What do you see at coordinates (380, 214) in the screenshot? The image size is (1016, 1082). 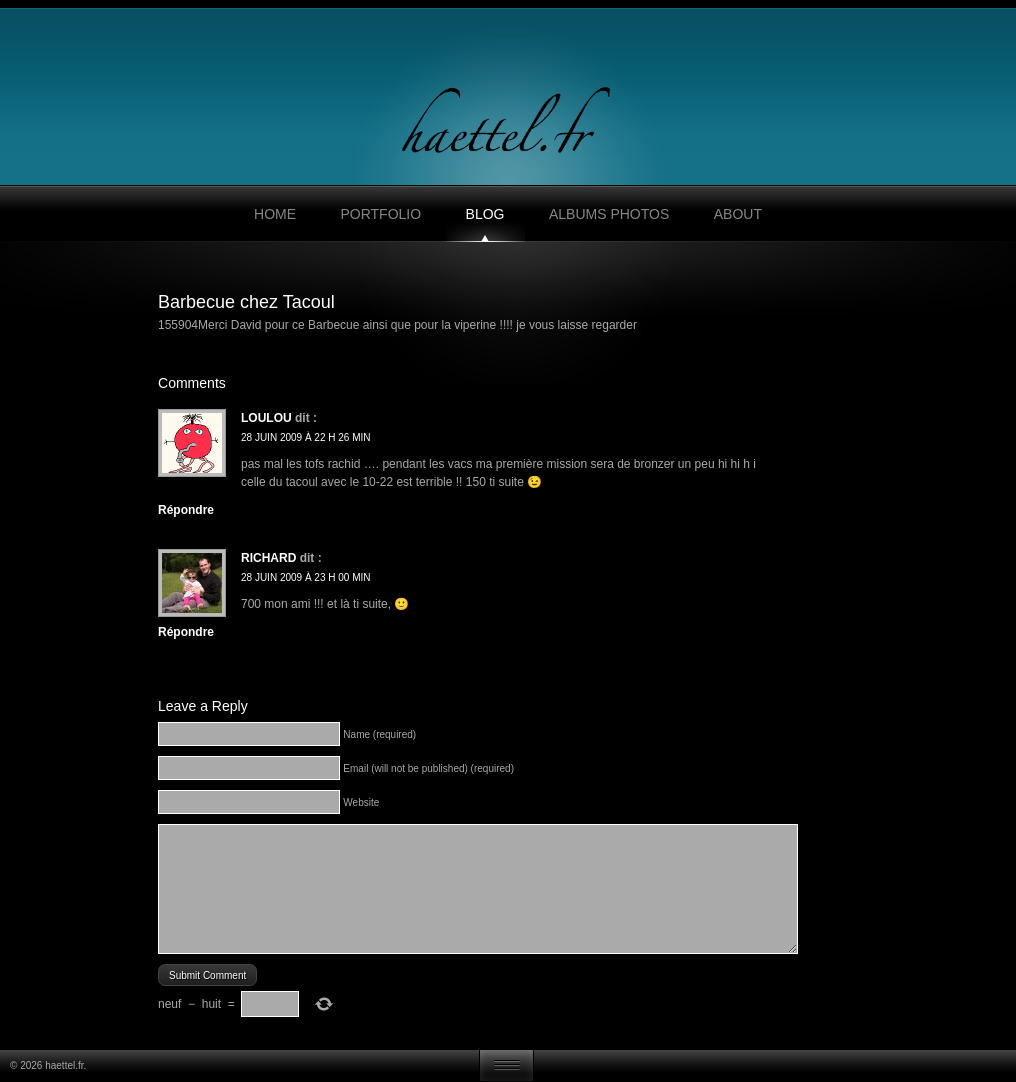 I see `Portfolio` at bounding box center [380, 214].